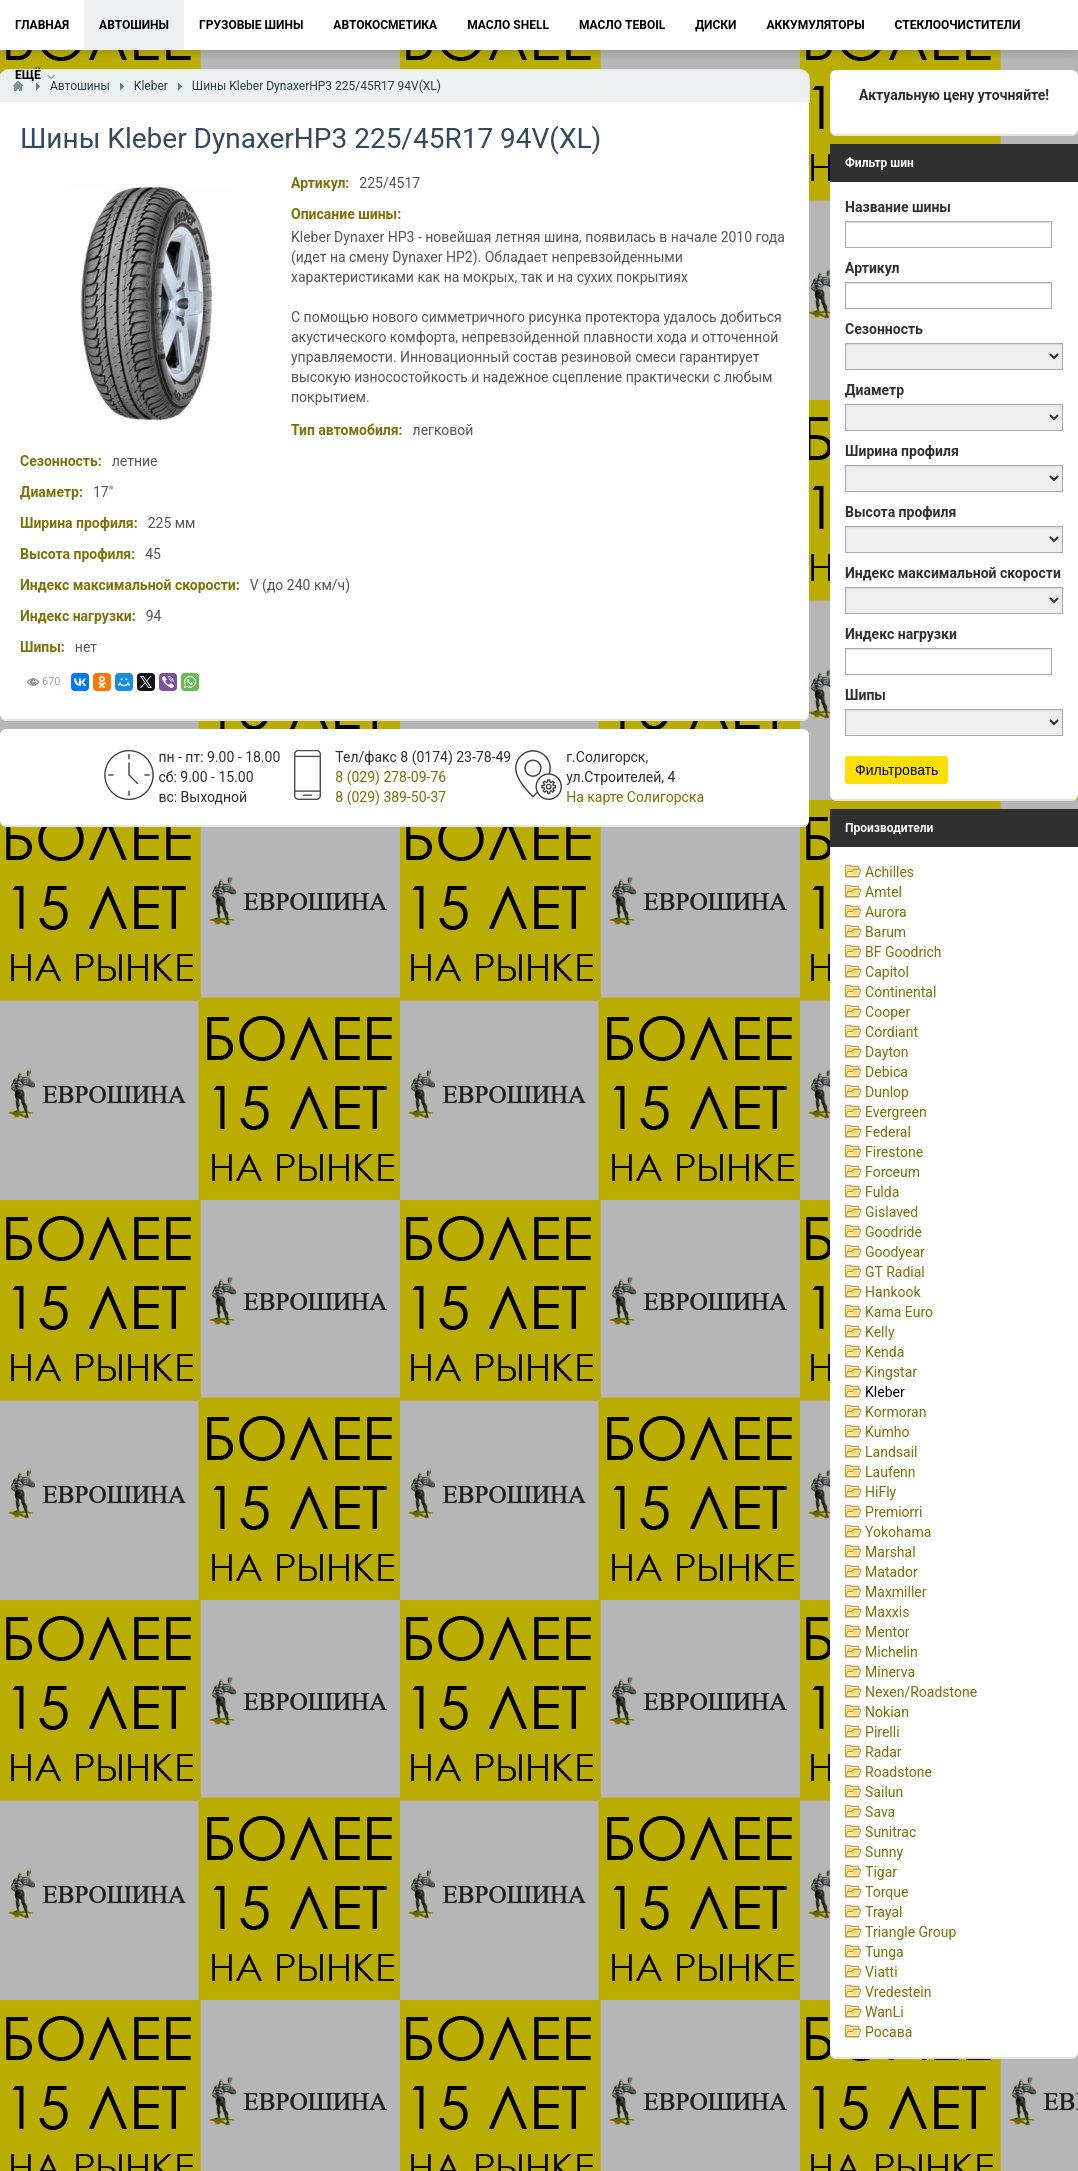  Describe the element at coordinates (885, 912) in the screenshot. I see `Aurora` at that location.